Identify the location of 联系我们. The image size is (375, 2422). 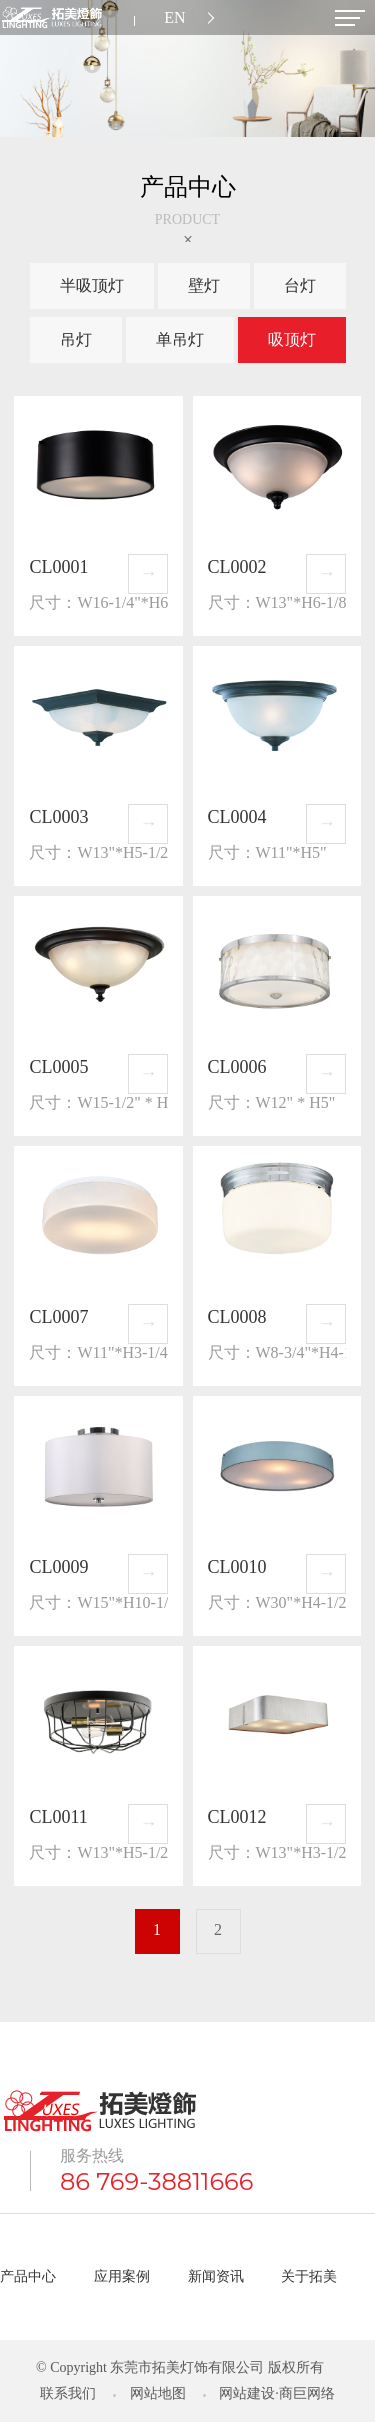
(68, 2393).